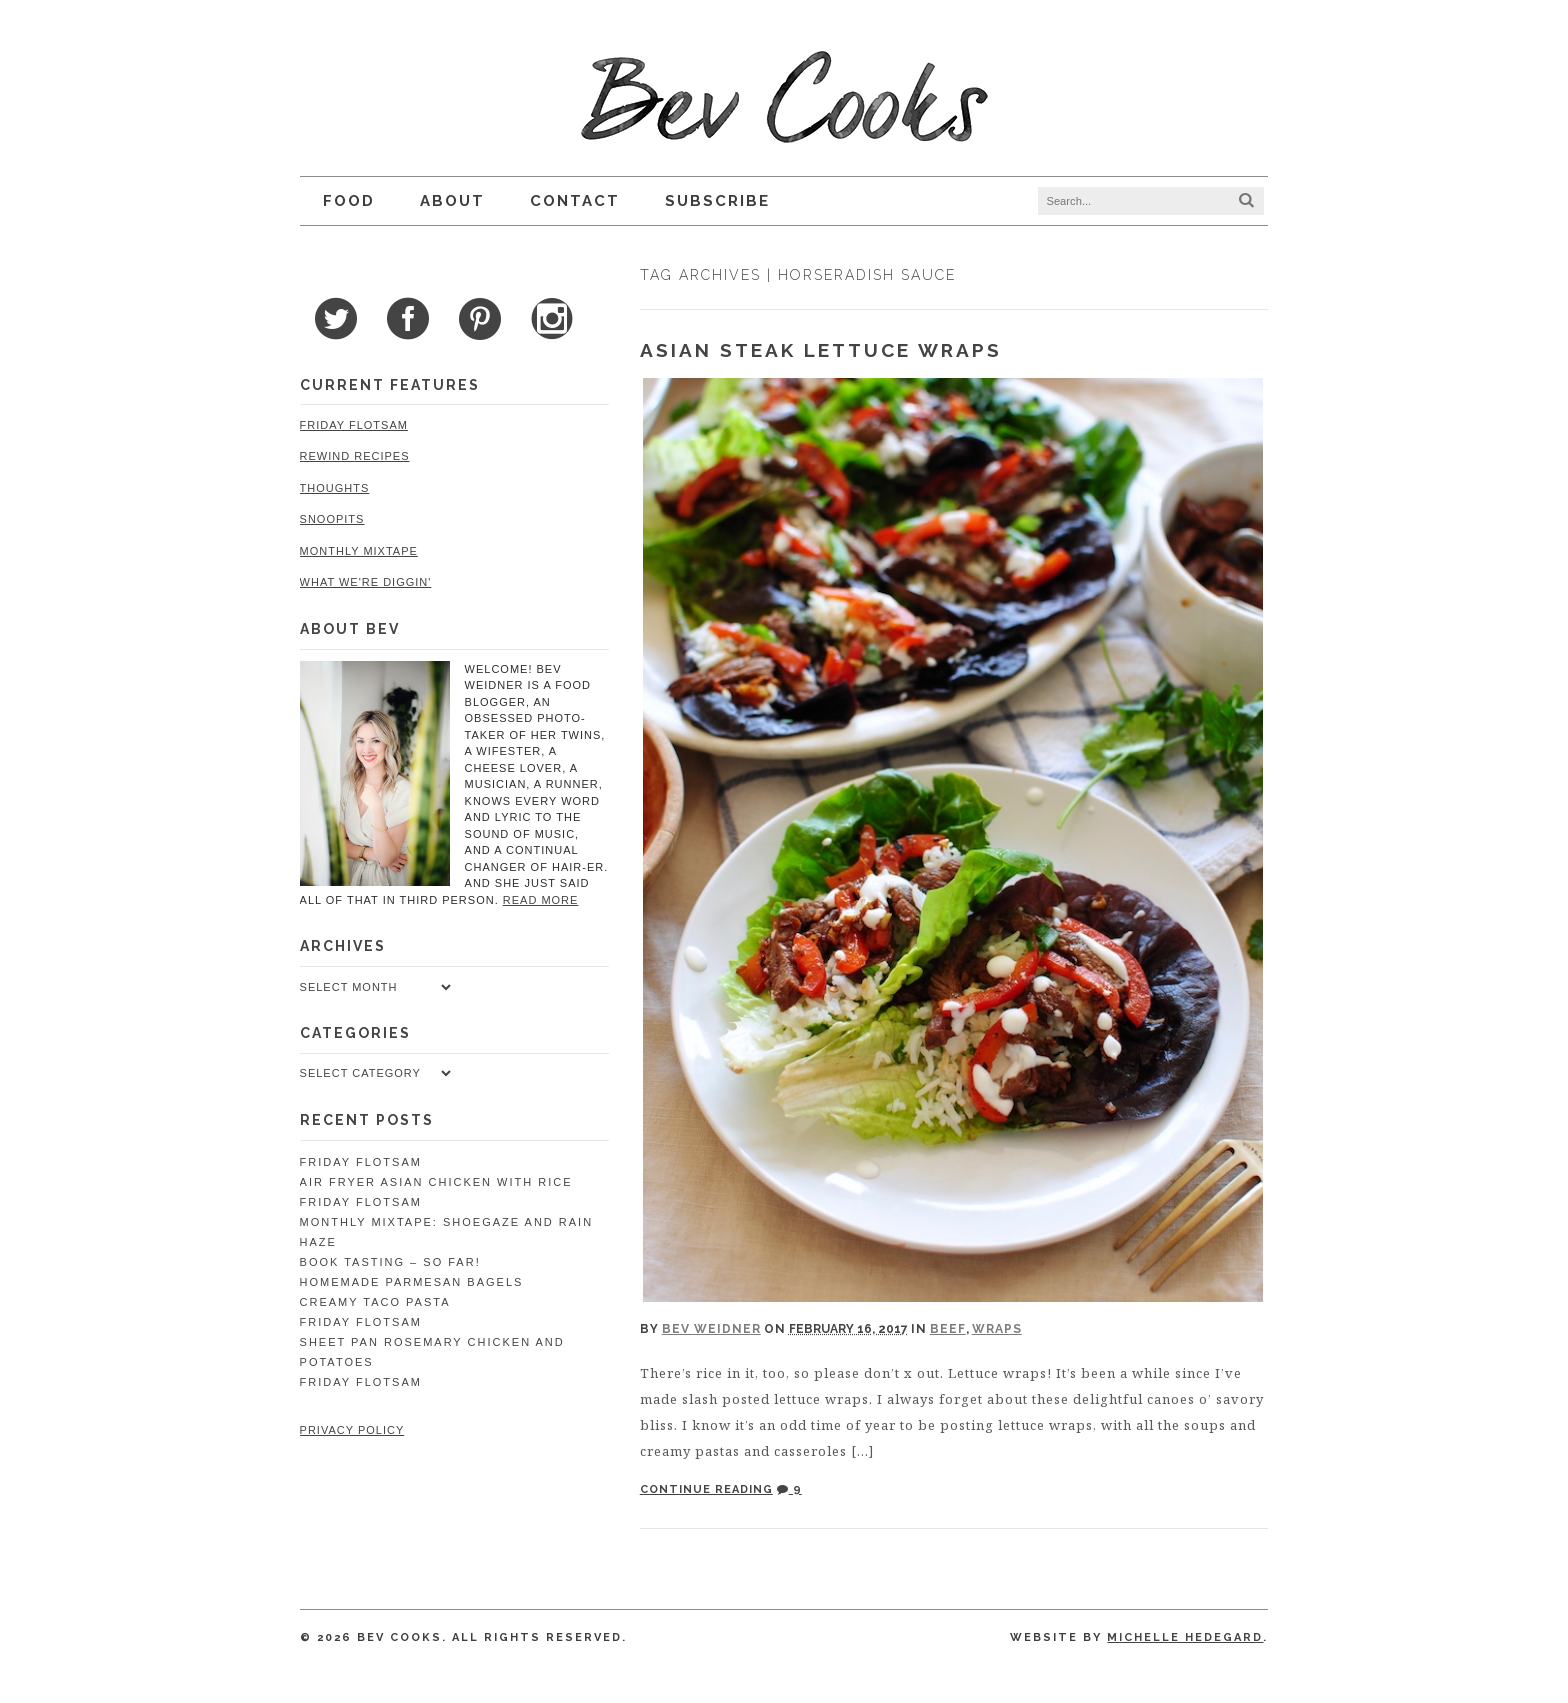  I want to click on Privacy Policy, so click(351, 1430).